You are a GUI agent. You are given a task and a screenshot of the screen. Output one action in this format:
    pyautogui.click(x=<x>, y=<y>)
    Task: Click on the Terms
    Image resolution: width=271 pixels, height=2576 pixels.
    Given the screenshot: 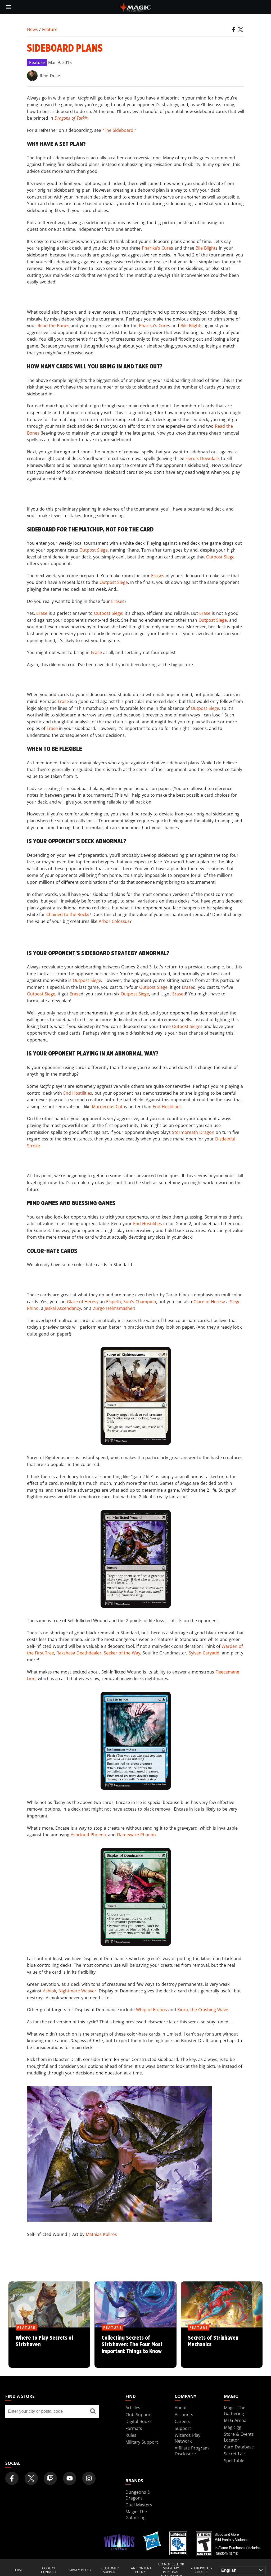 What is the action you would take?
    pyautogui.click(x=18, y=2570)
    